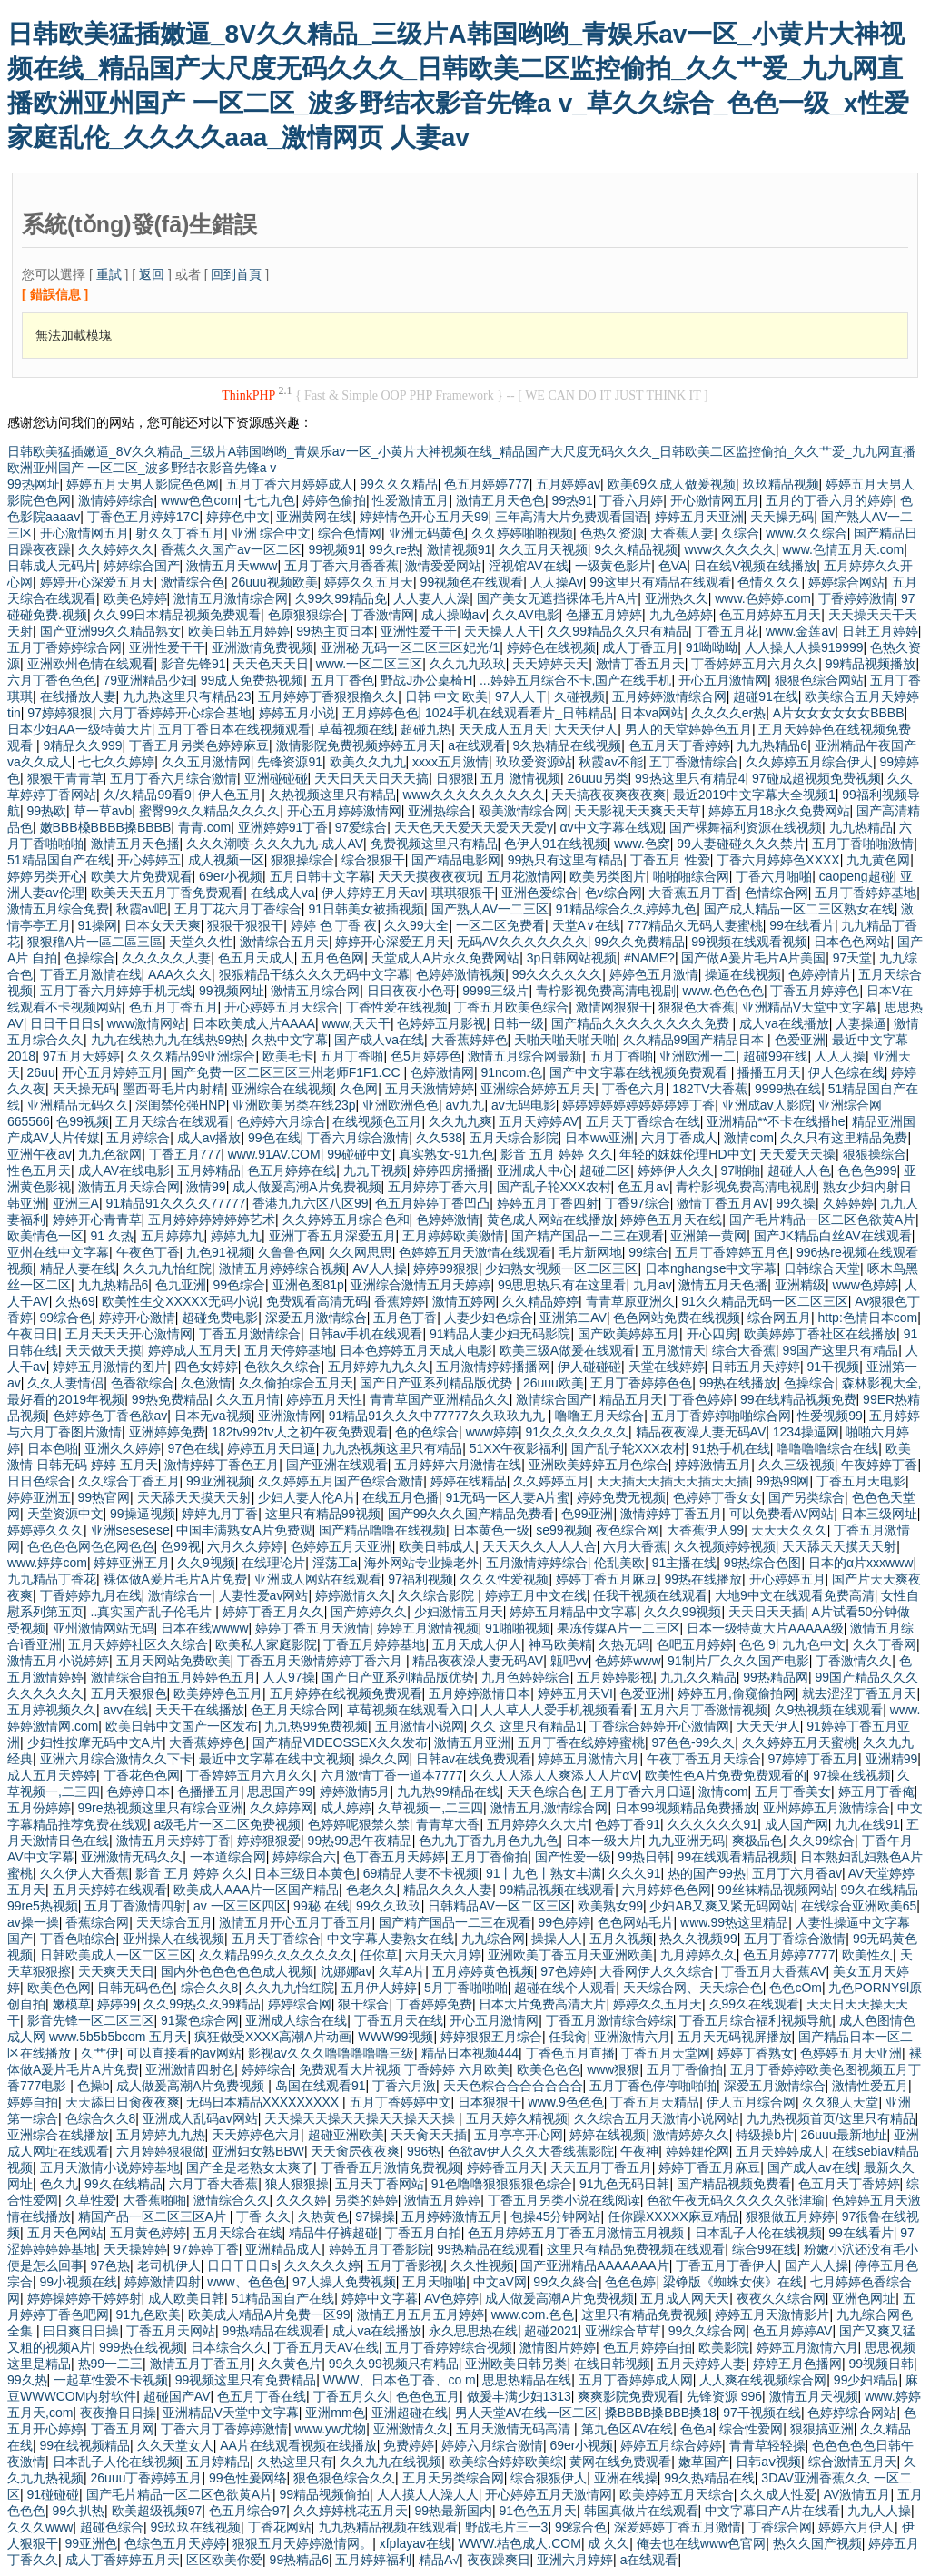  I want to click on 九九亚洲无码, so click(686, 1840).